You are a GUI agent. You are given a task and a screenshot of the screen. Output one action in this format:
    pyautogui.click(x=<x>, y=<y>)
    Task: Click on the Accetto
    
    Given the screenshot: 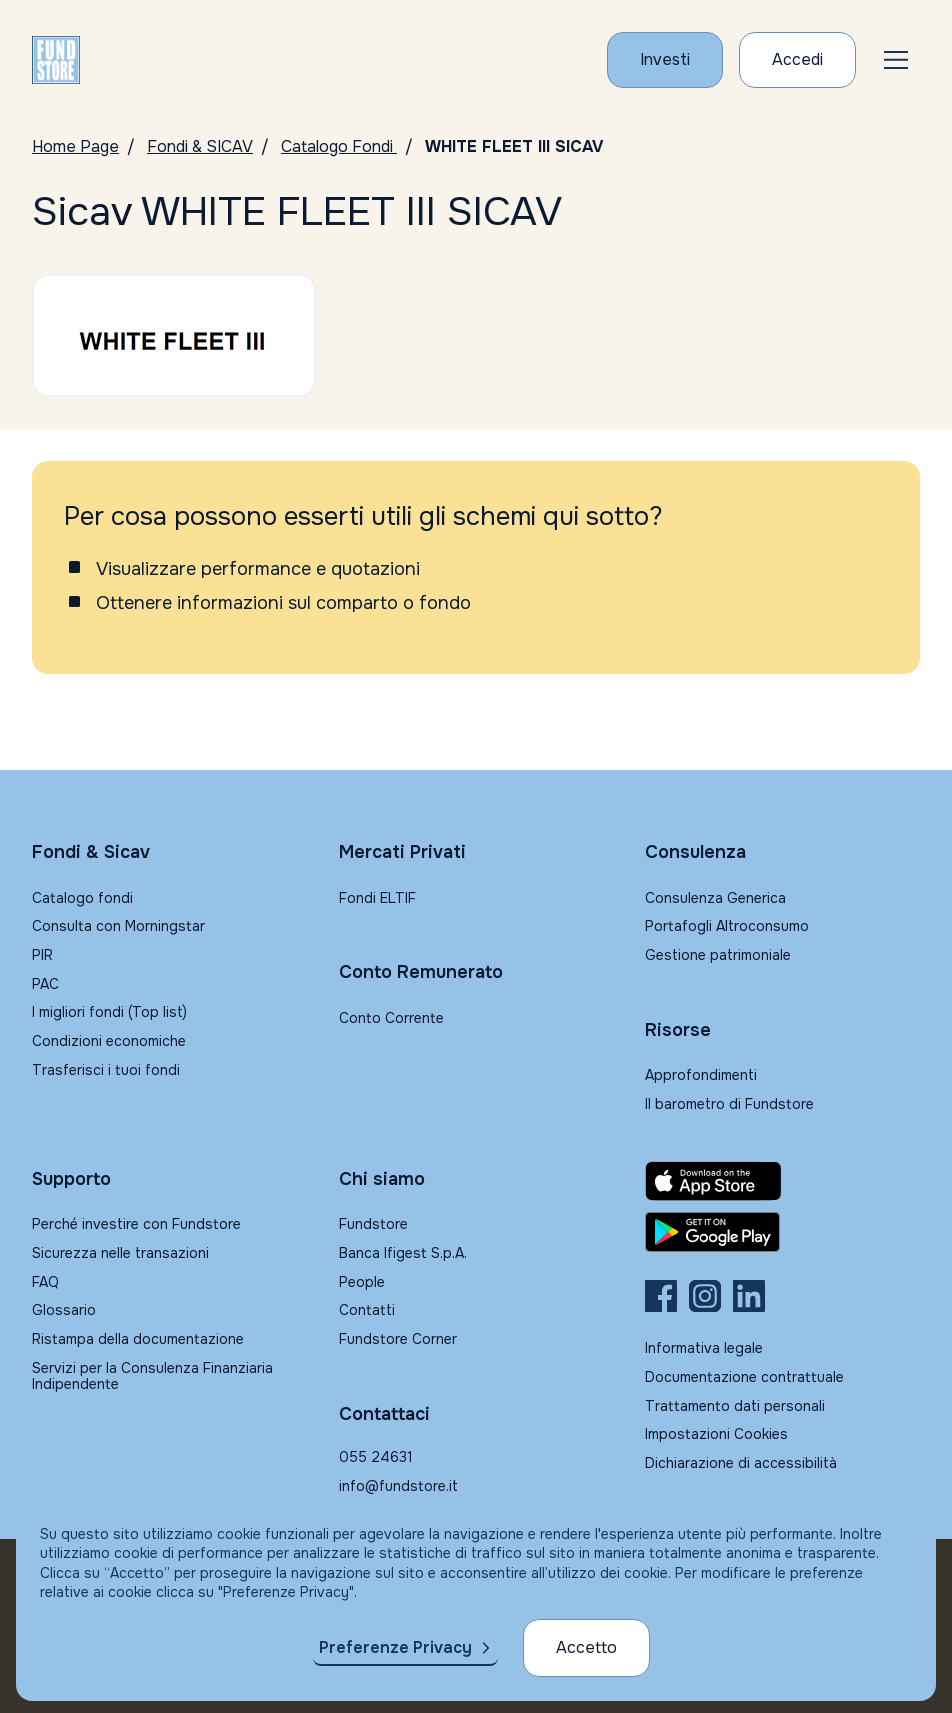 What is the action you would take?
    pyautogui.click(x=586, y=1647)
    